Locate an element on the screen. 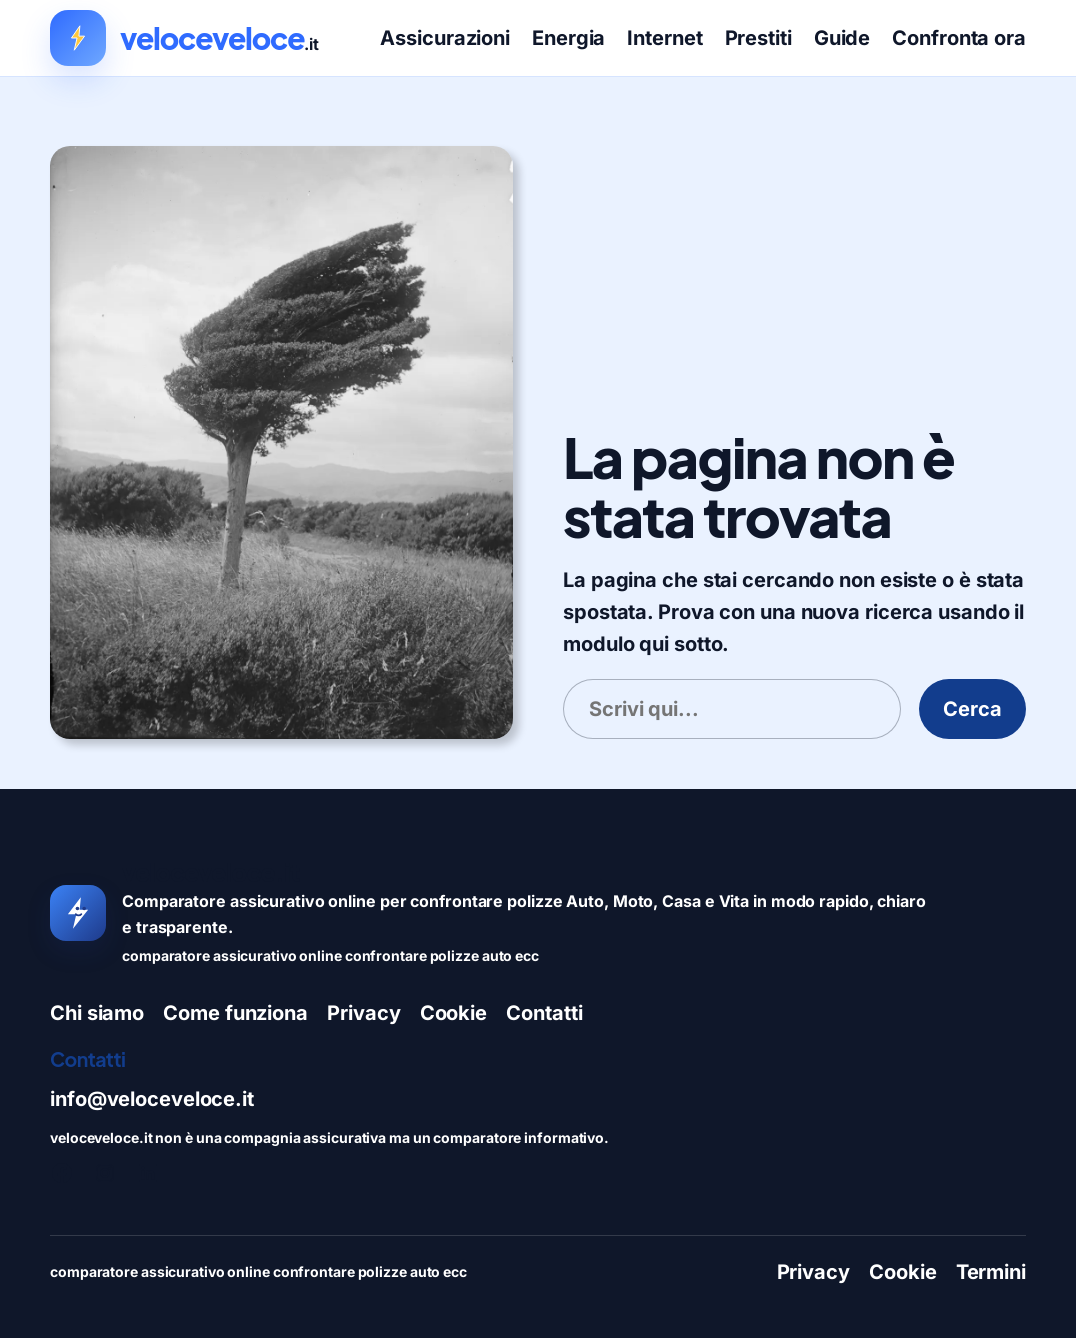 This screenshot has height=1338, width=1076. veloceveloce.it is located at coordinates (211, 872).